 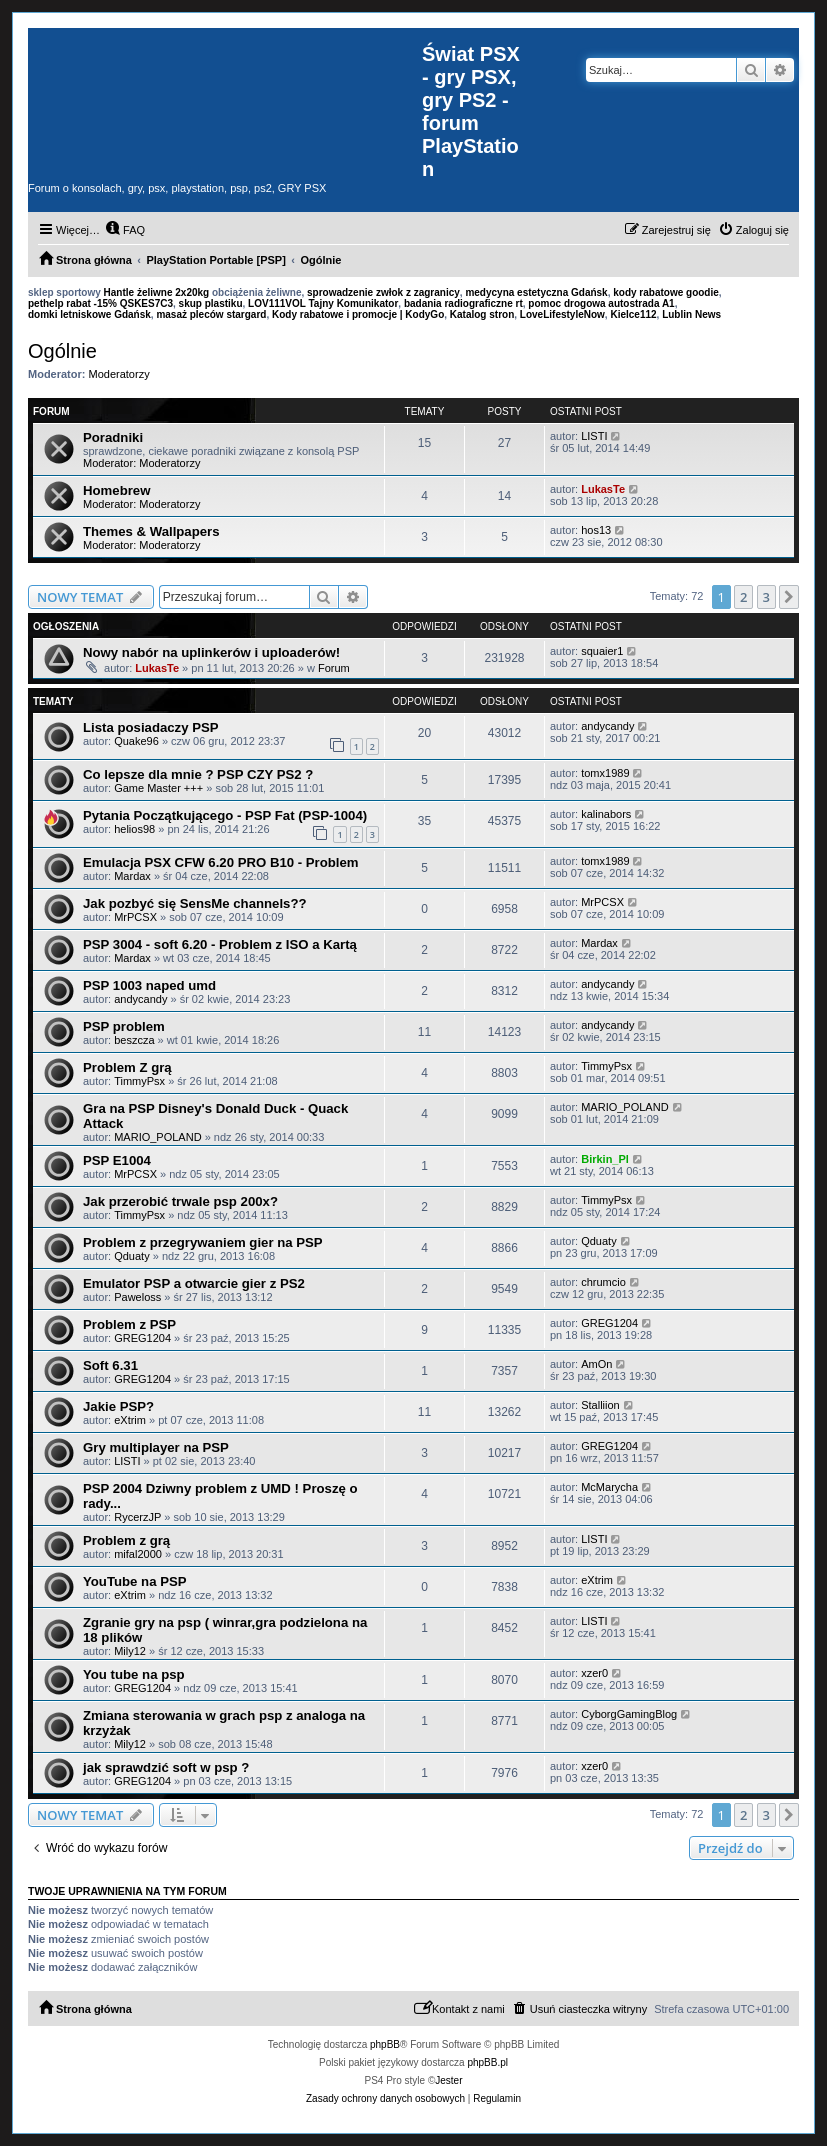 I want to click on medycyna estetyczna Gdańsk, so click(x=536, y=292).